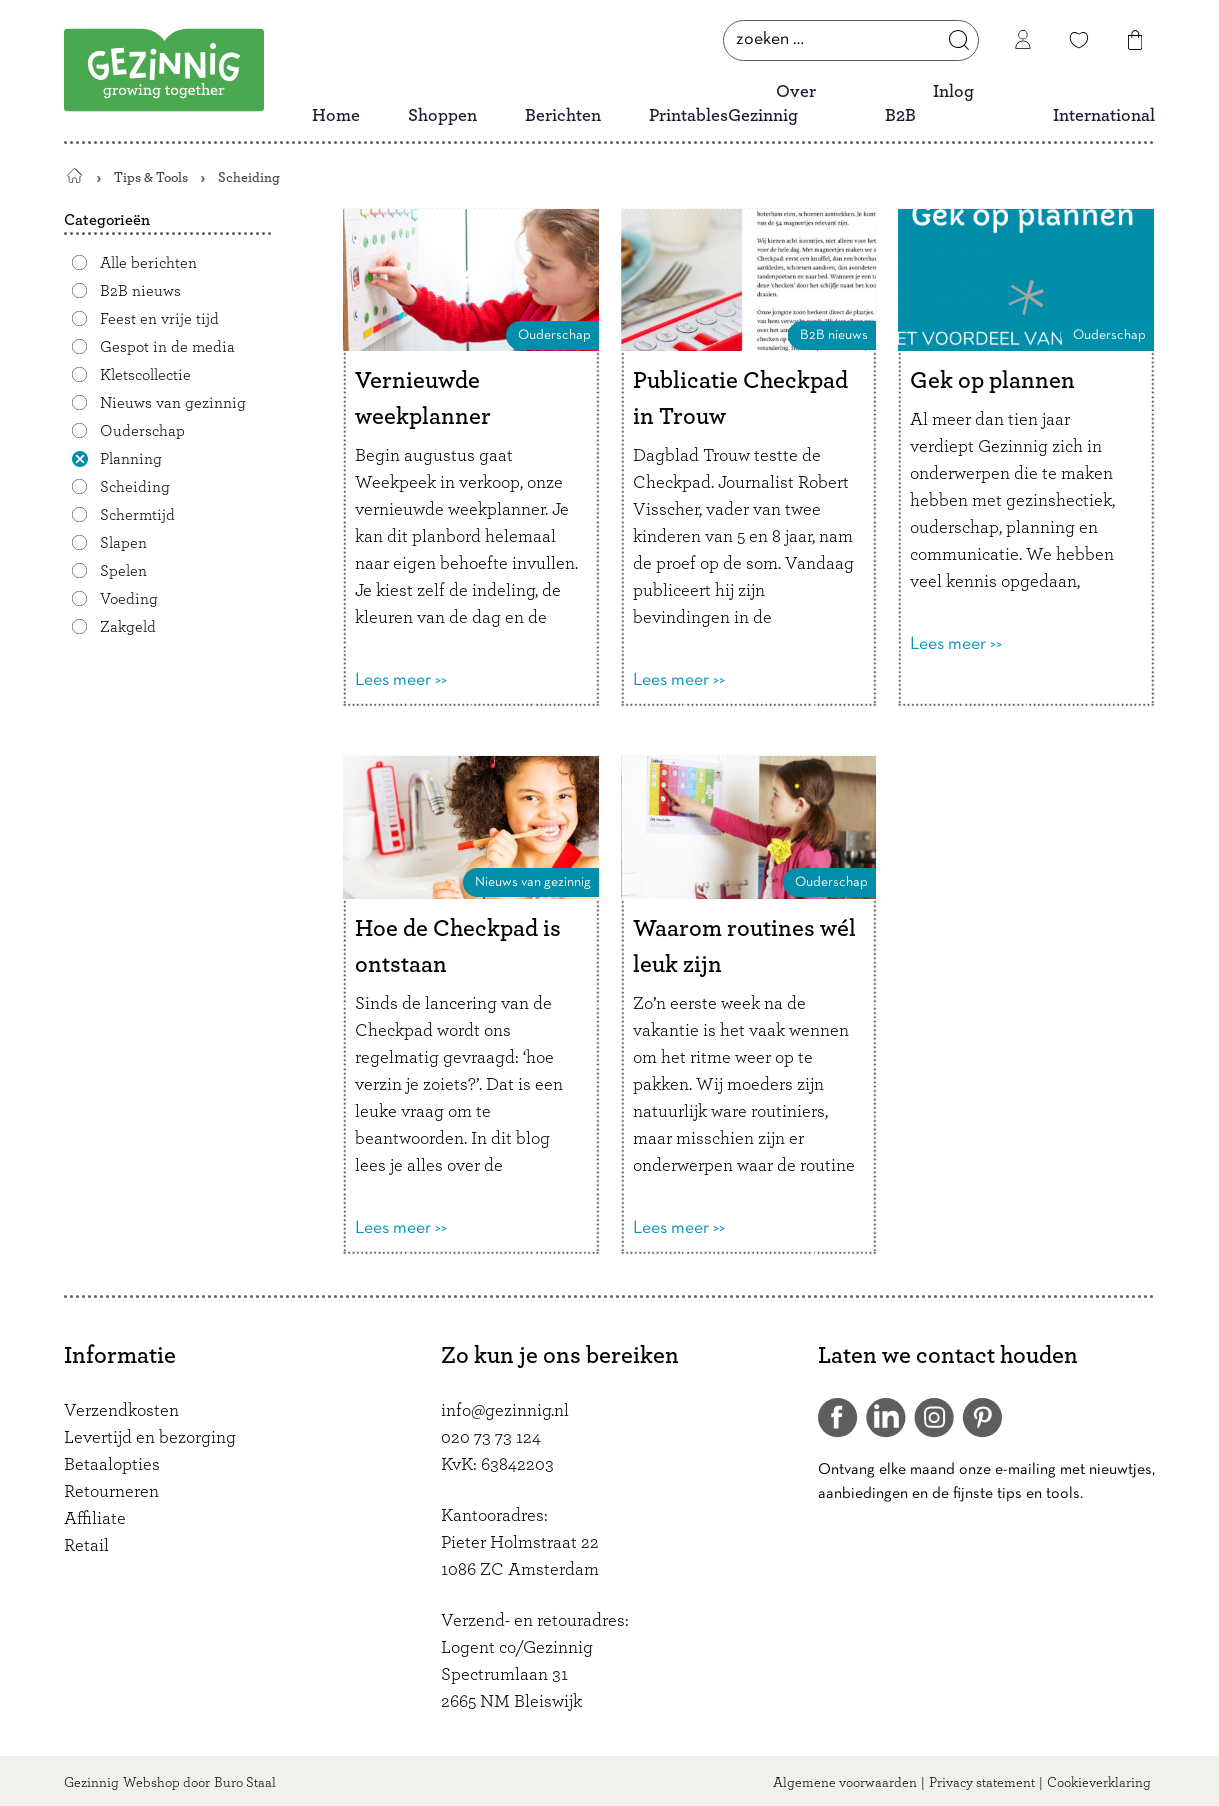 Image resolution: width=1219 pixels, height=1806 pixels. What do you see at coordinates (123, 571) in the screenshot?
I see `Spelen` at bounding box center [123, 571].